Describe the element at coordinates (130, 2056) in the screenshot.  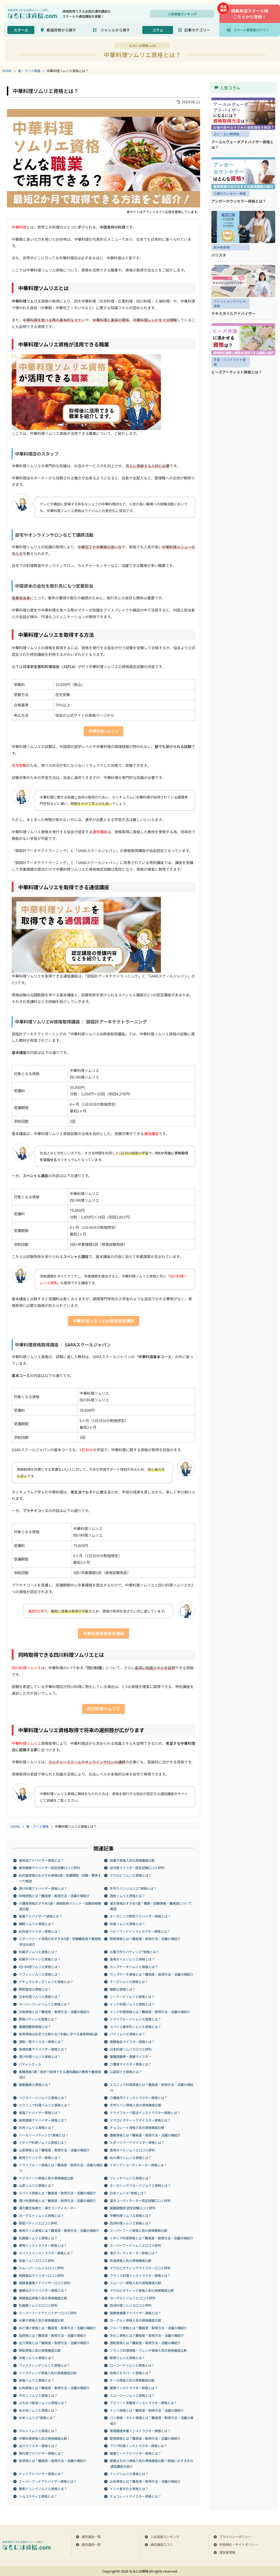
I see `薬膳調整師・薬膳マイスター` at that location.